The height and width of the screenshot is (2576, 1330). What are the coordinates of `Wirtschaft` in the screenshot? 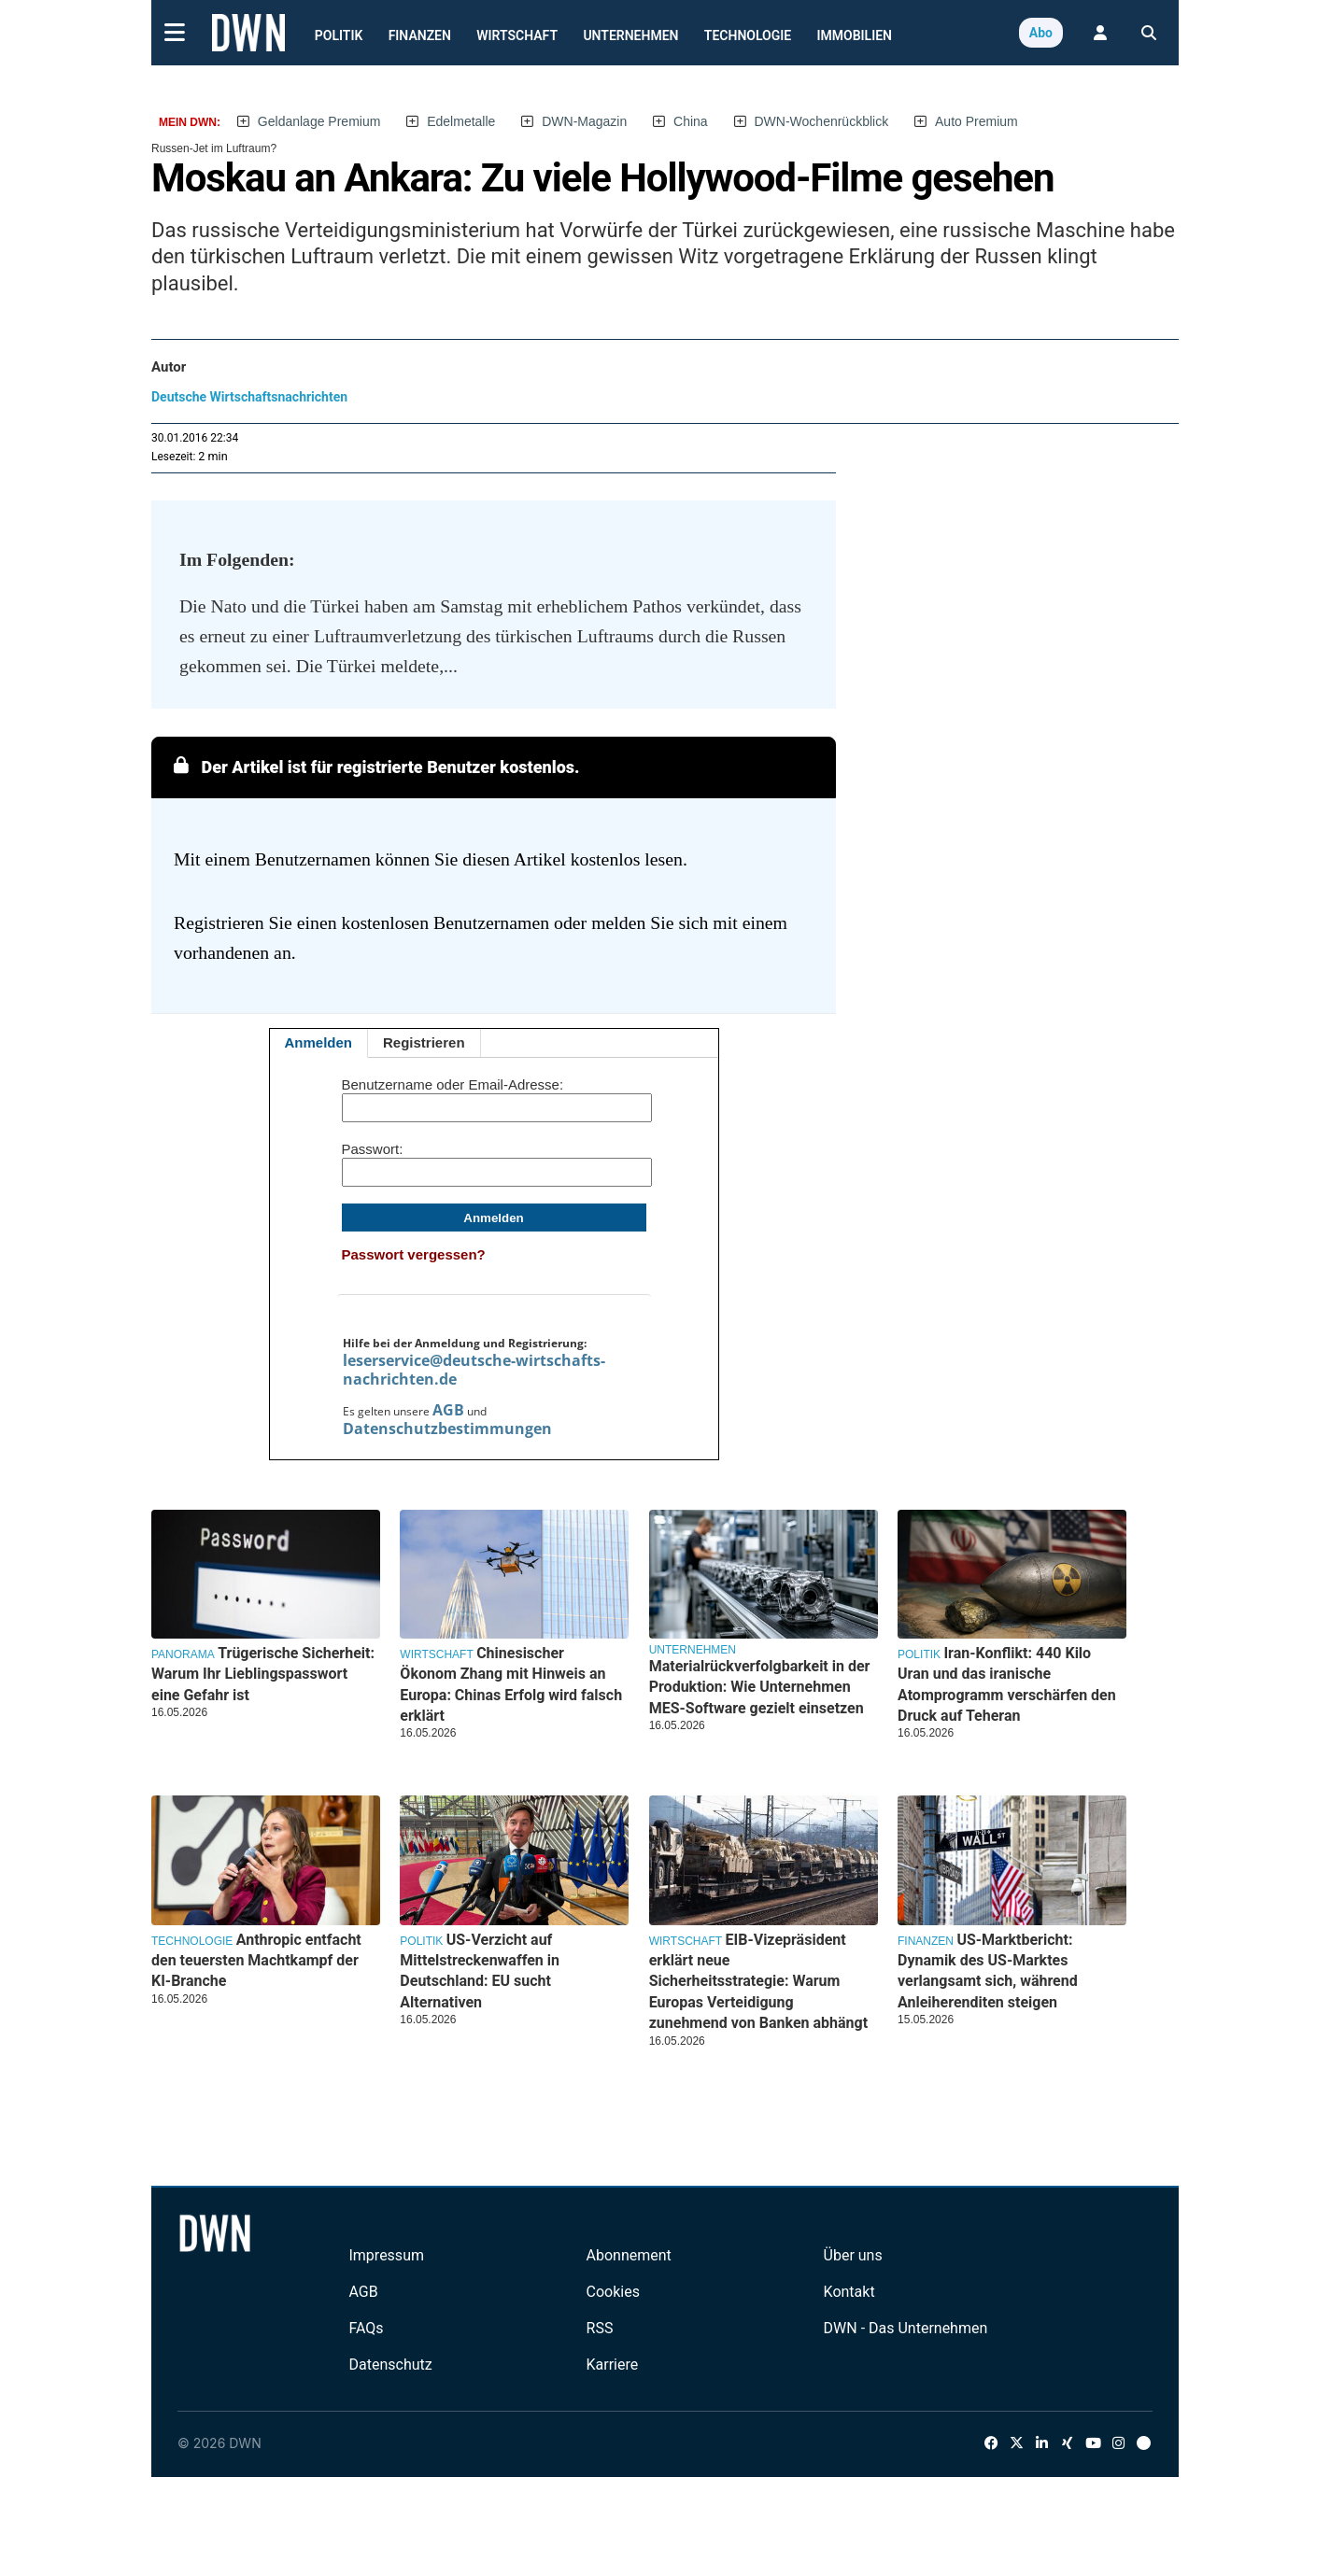 It's located at (517, 35).